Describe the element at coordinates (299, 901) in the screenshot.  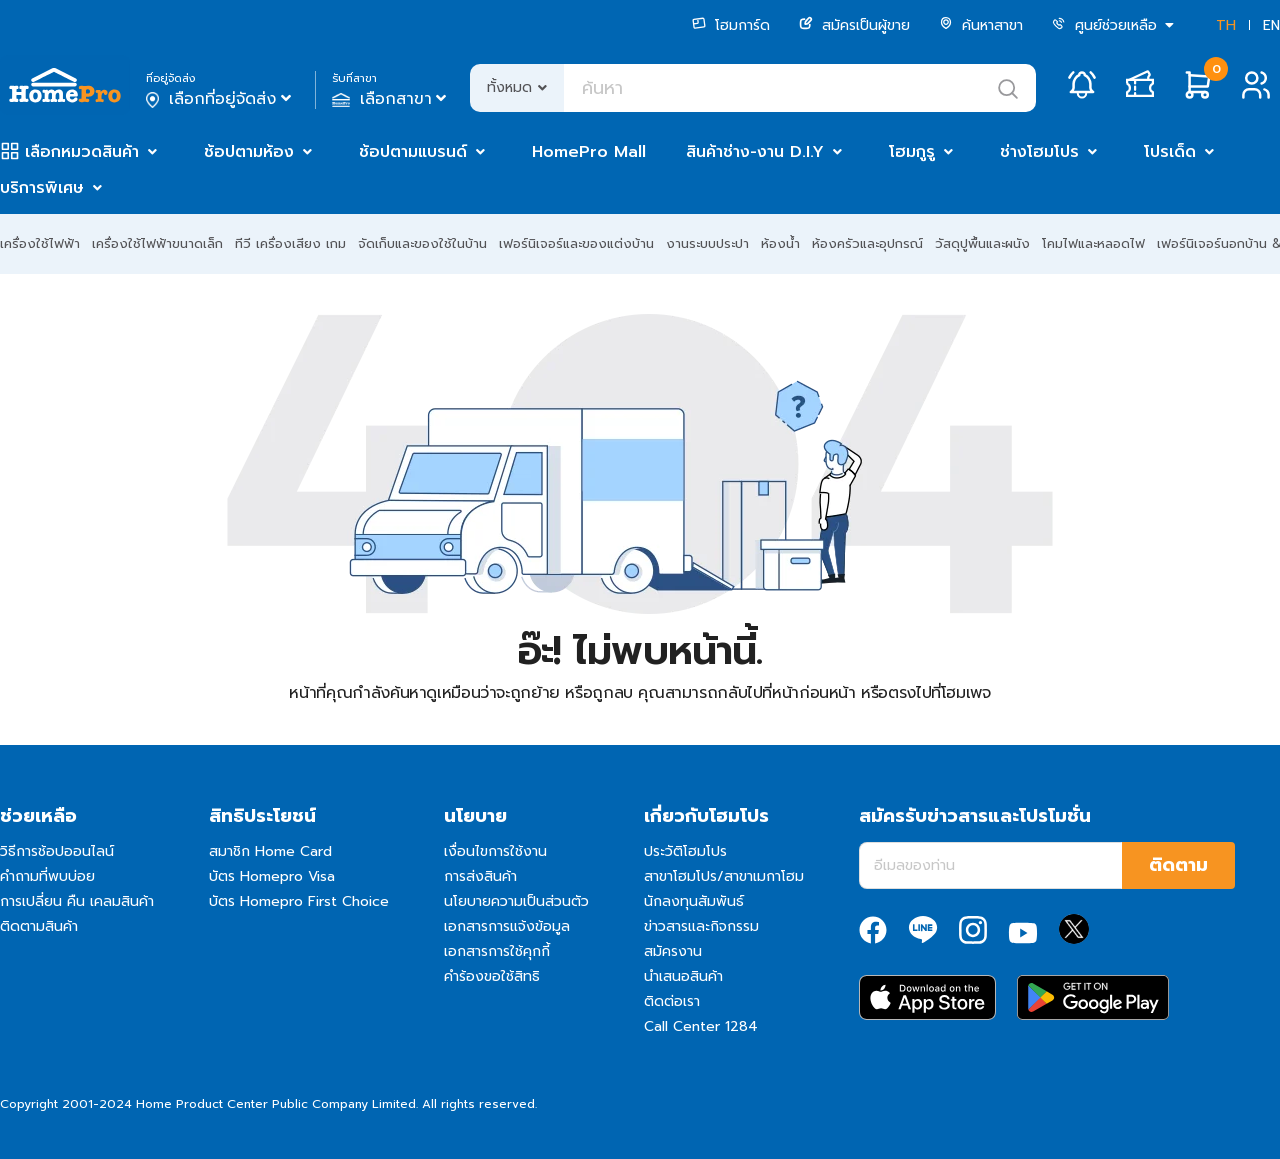
I see `บัตร Homepro First Choice` at that location.